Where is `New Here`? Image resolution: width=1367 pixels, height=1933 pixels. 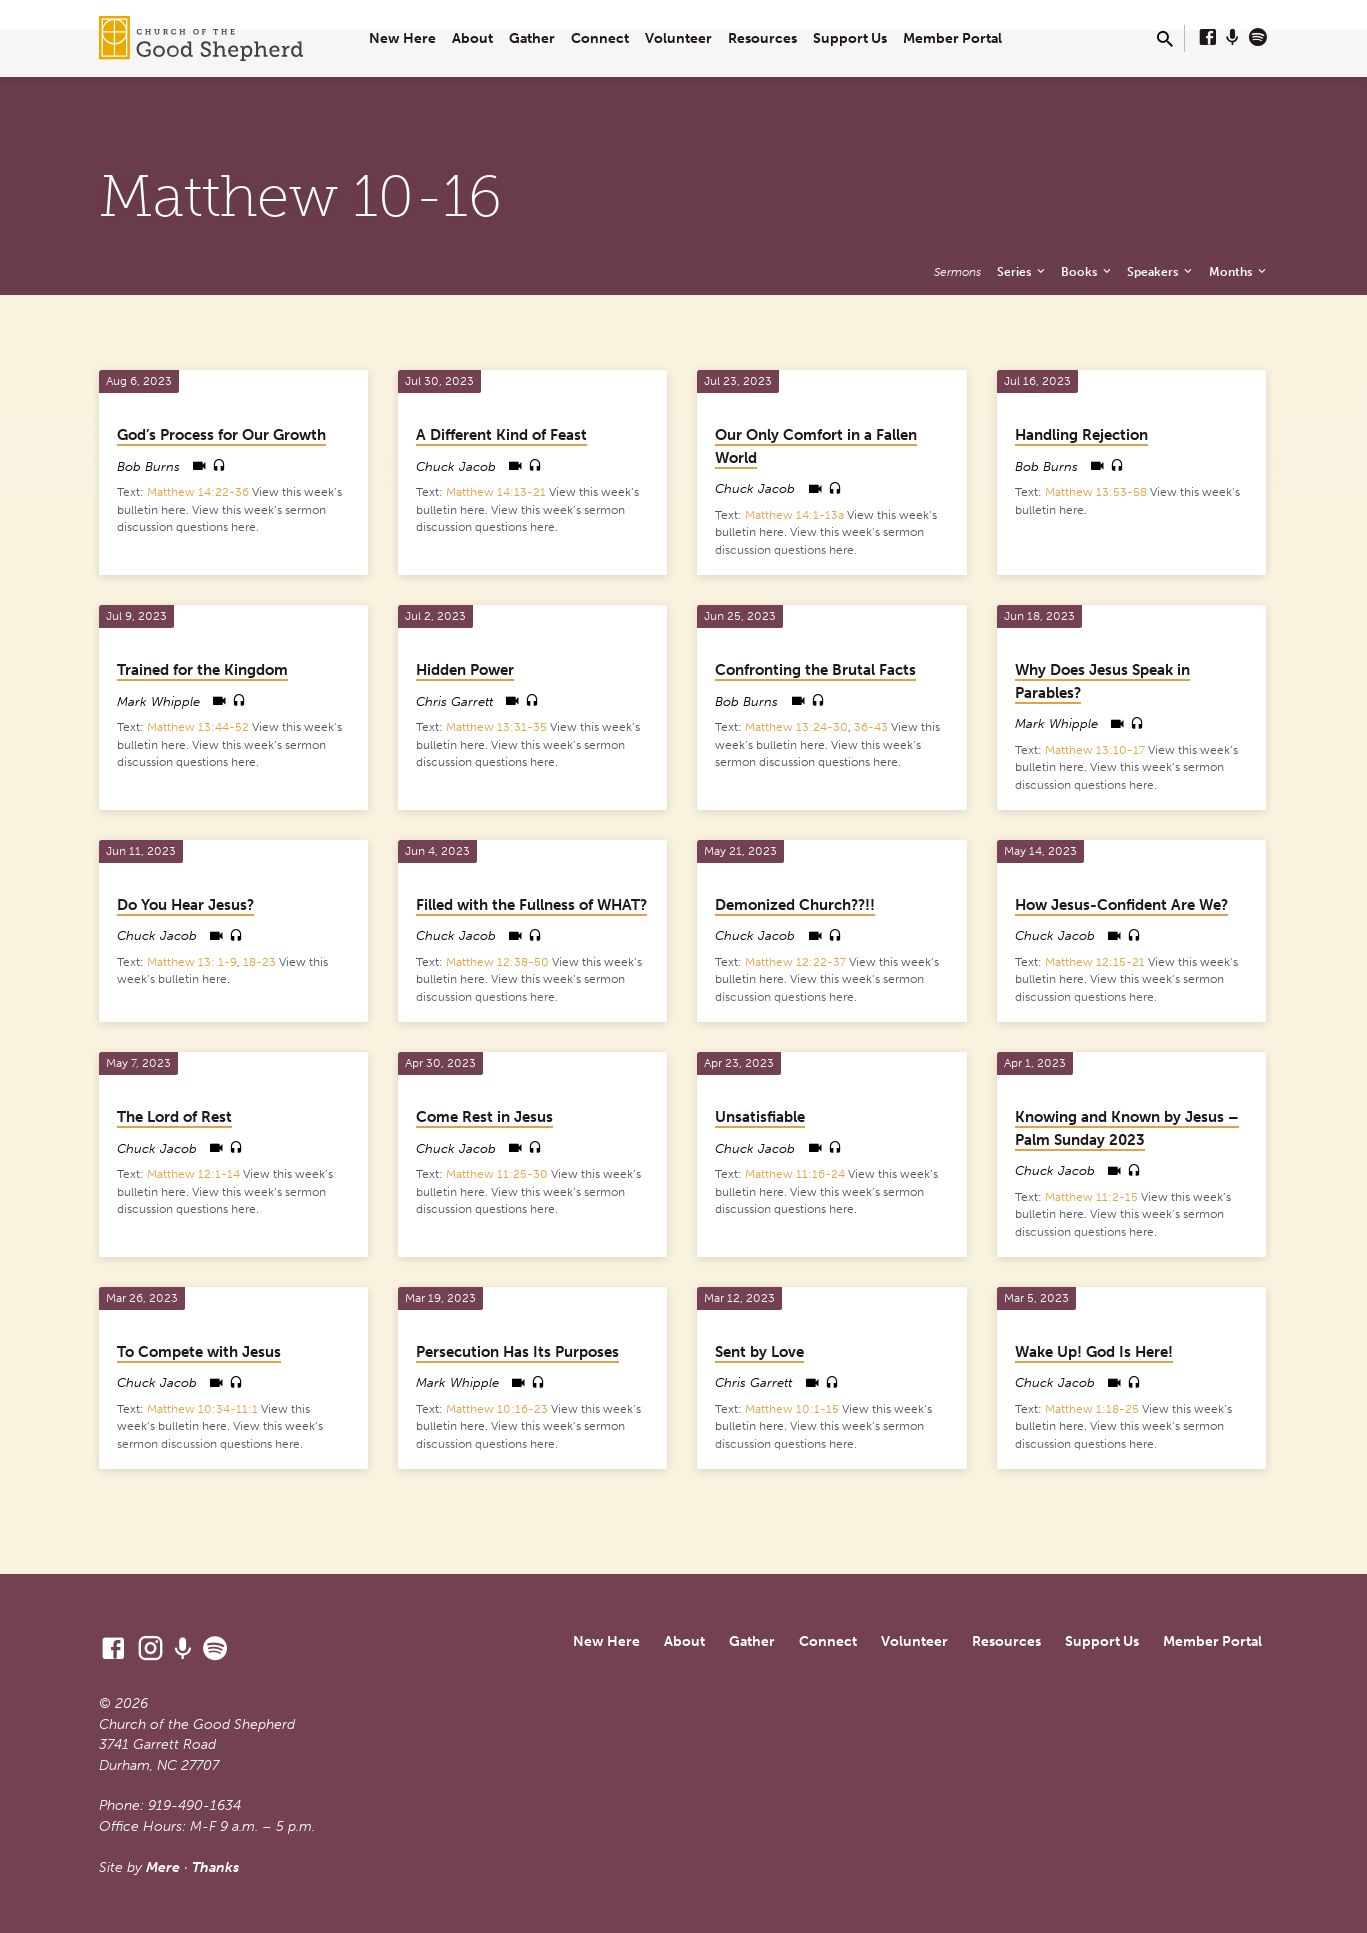
New Here is located at coordinates (402, 38).